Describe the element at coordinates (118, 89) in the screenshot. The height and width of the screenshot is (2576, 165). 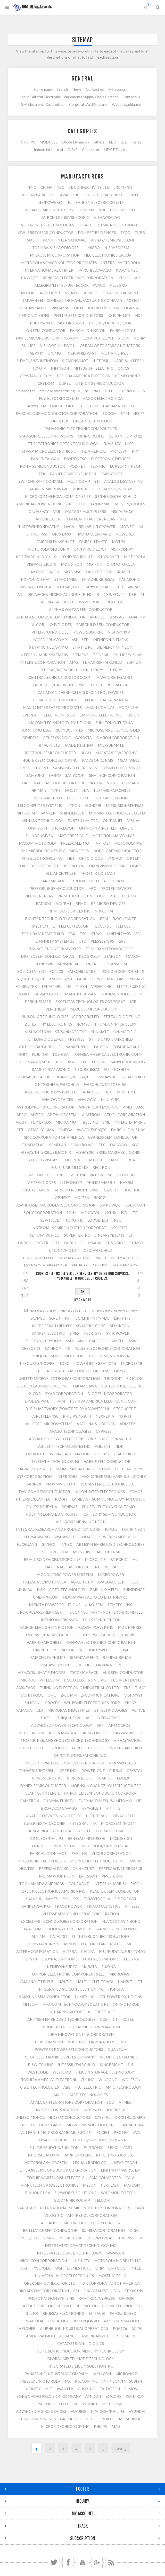
I see `My account` at that location.